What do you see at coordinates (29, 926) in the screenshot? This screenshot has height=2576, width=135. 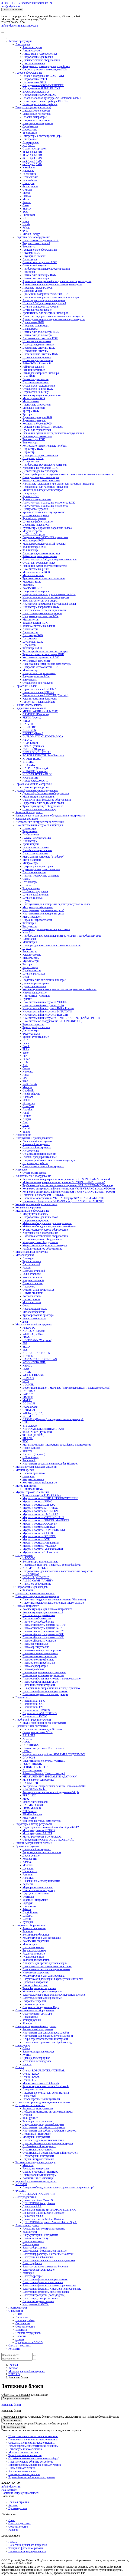 I see `Твердомеры` at bounding box center [29, 926].